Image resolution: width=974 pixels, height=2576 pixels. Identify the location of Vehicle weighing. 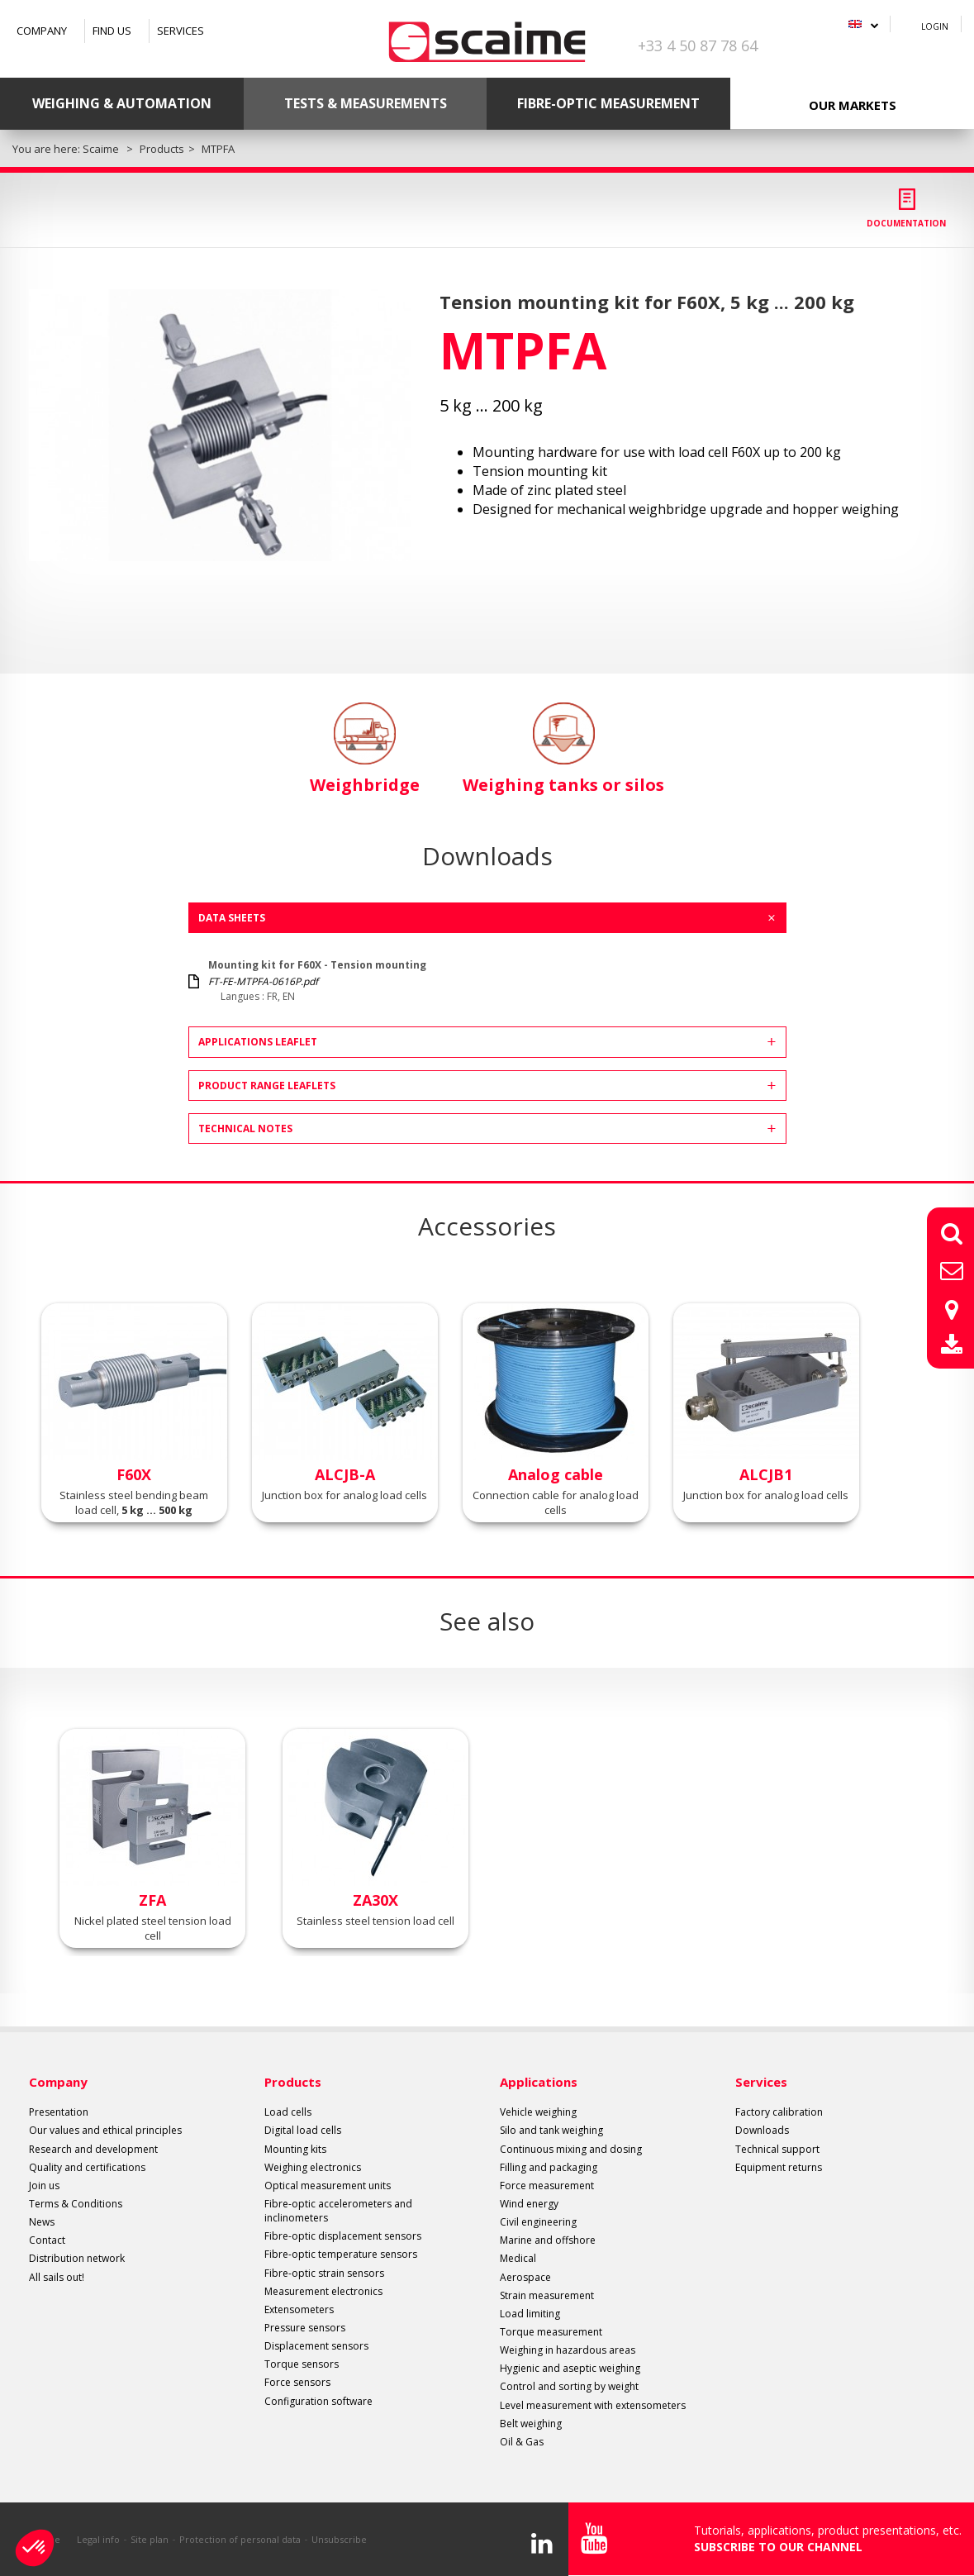
(538, 2112).